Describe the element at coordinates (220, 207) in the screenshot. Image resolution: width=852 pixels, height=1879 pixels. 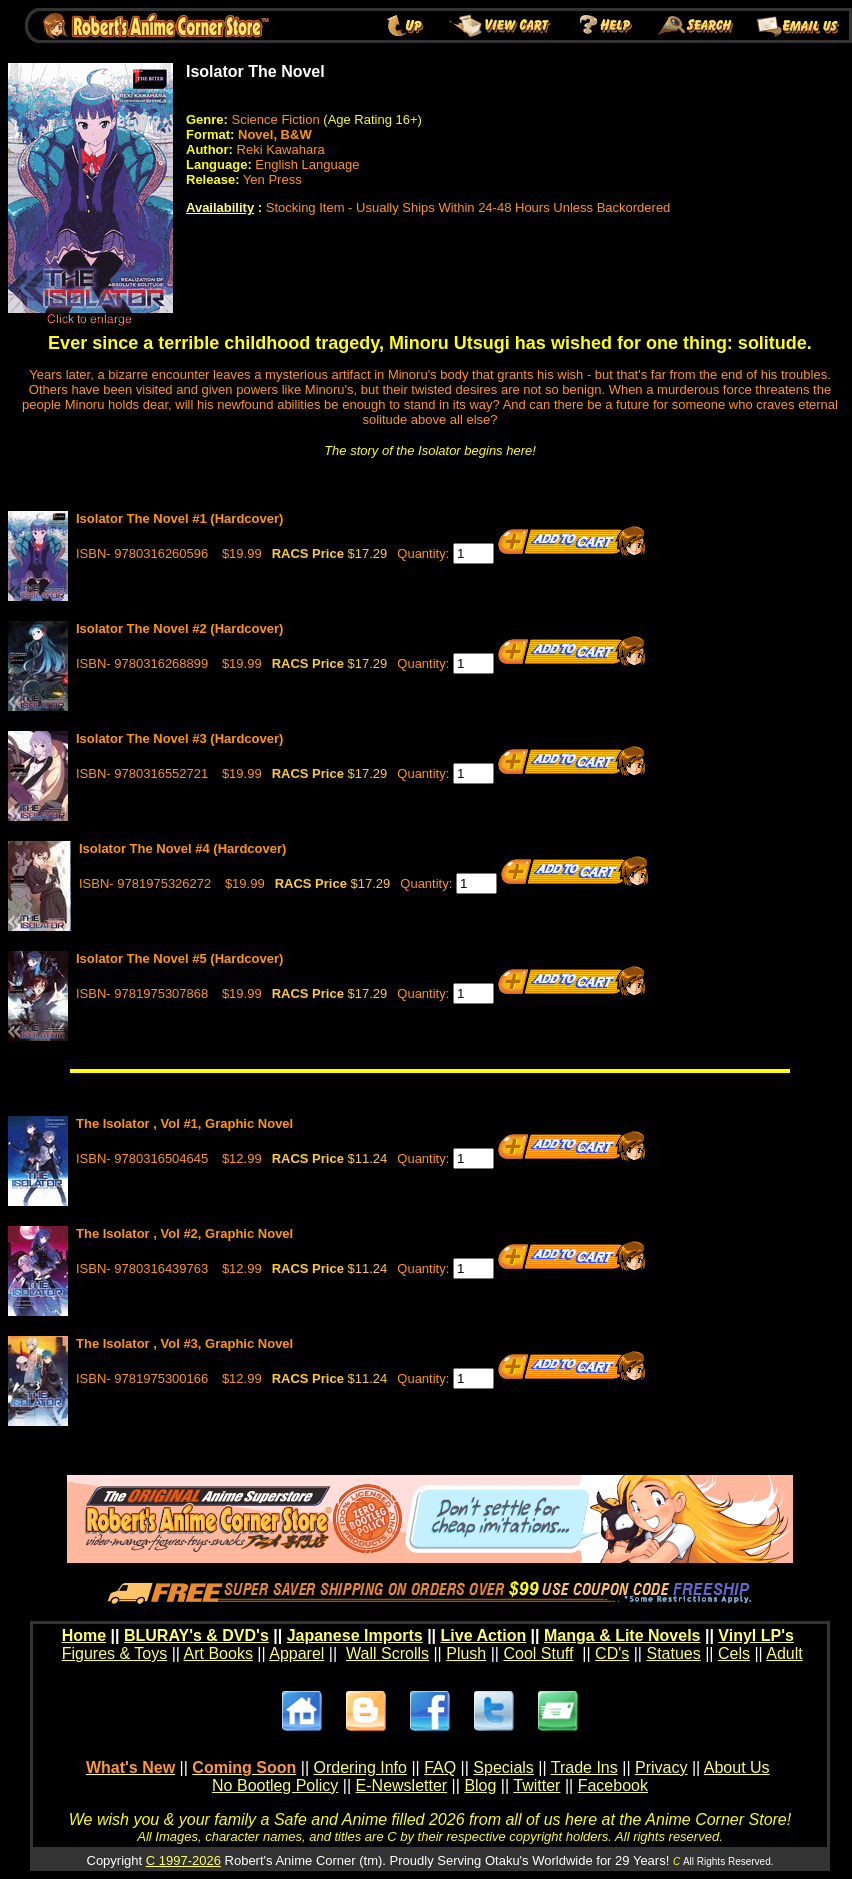
I see `Availability` at that location.